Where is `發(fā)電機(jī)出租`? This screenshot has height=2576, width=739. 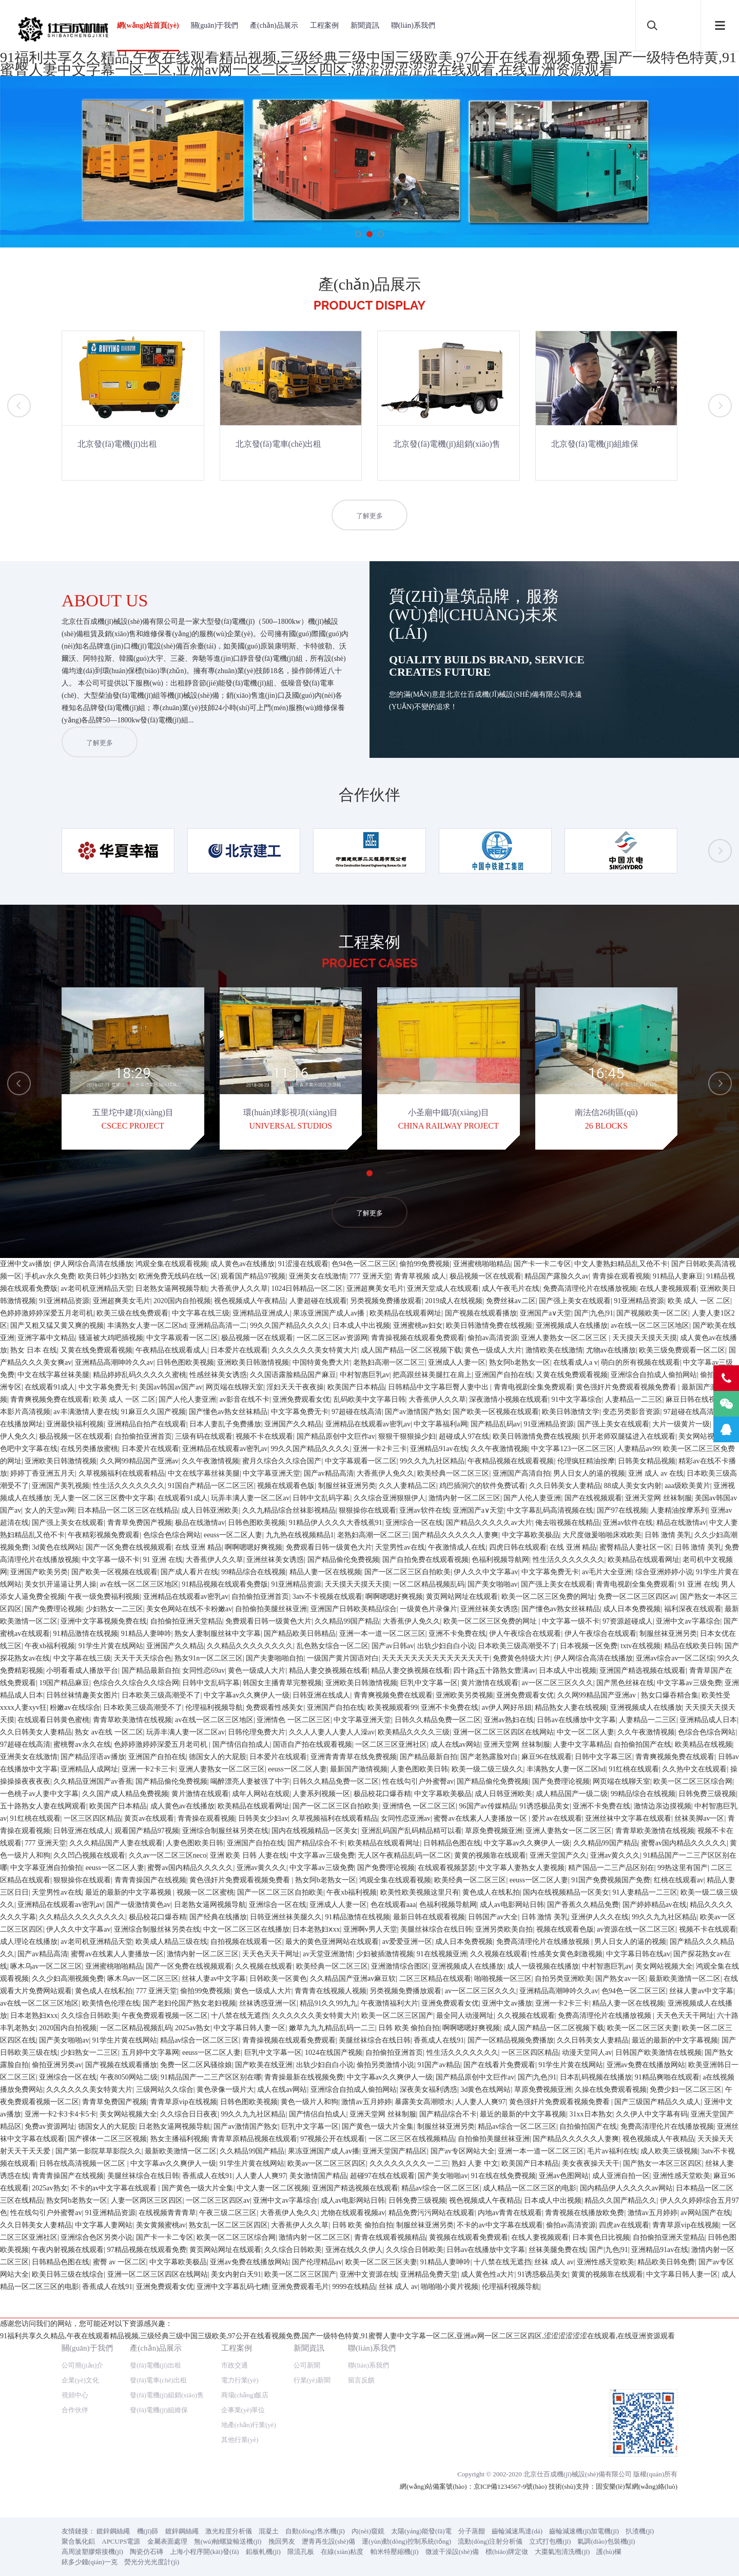
發(fā)電機(jī)出租 is located at coordinates (155, 1305).